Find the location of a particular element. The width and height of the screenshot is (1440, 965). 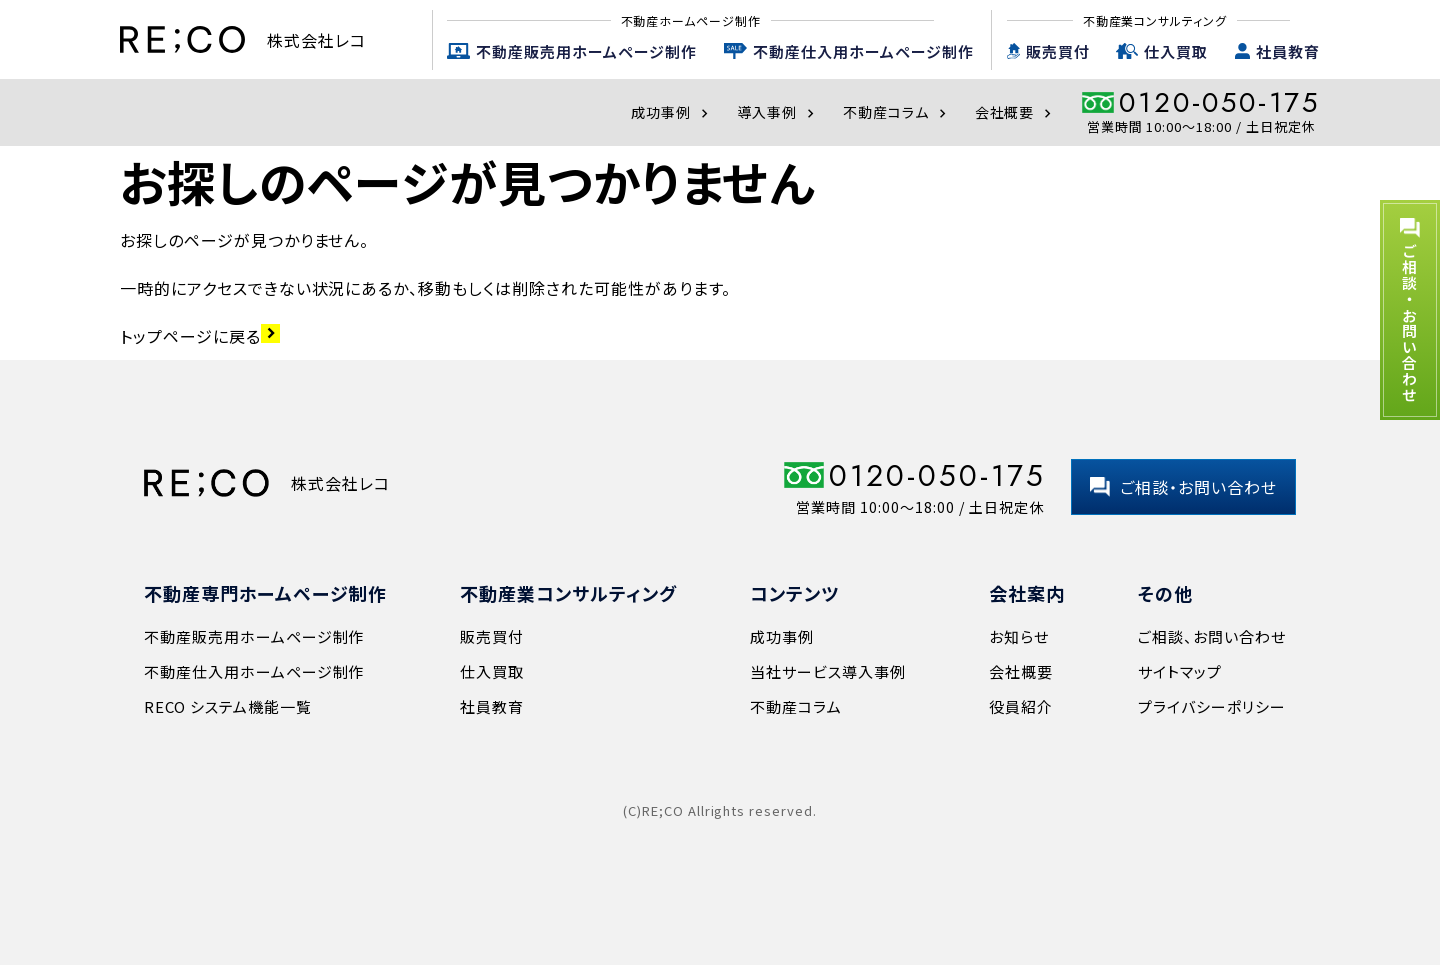

サイトマップ is located at coordinates (1180, 671).